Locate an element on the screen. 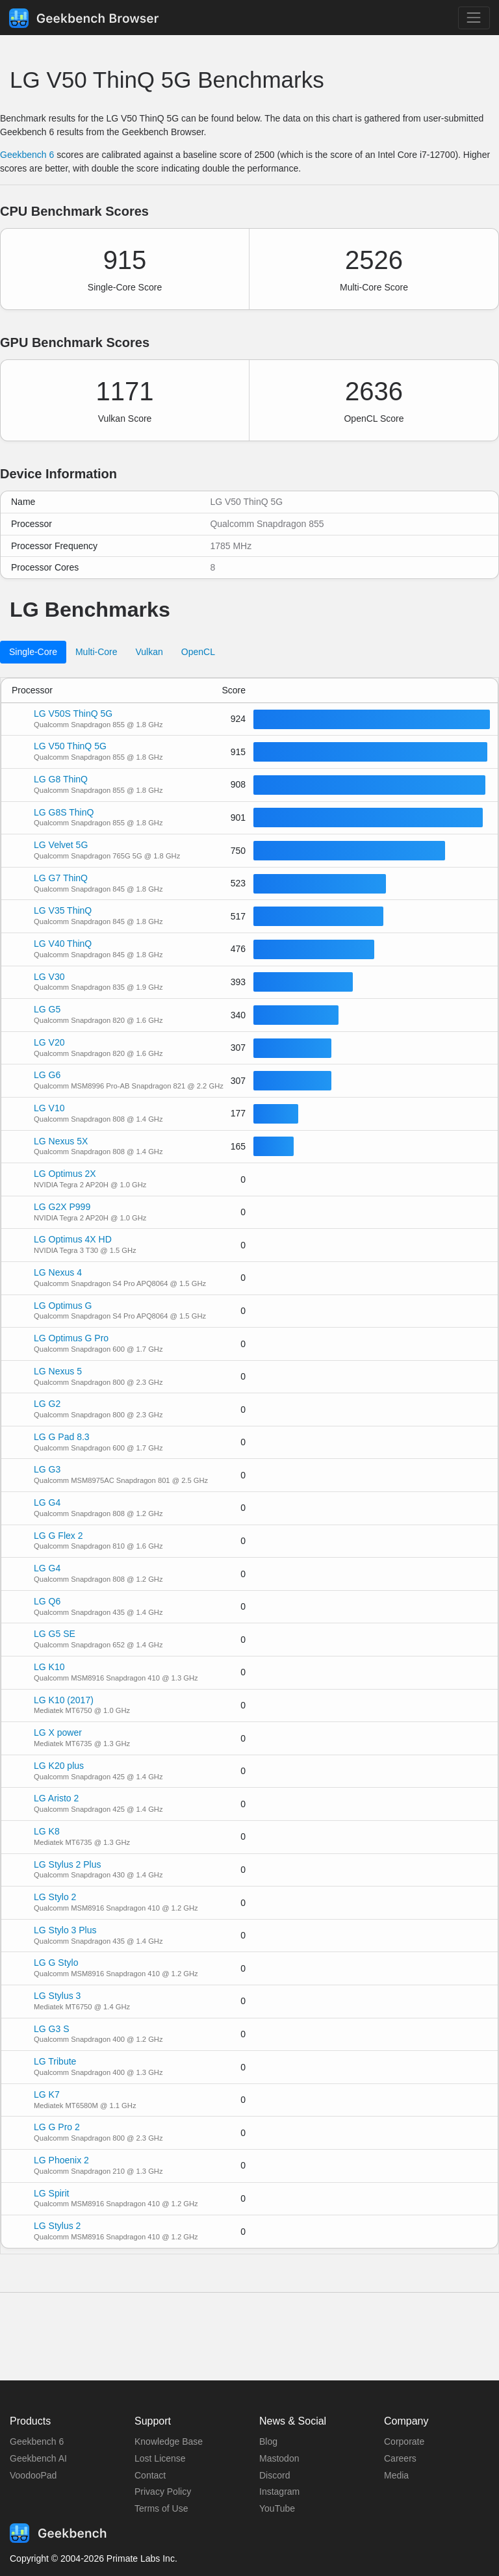 Image resolution: width=499 pixels, height=2576 pixels. LG Tribute is located at coordinates (55, 2061).